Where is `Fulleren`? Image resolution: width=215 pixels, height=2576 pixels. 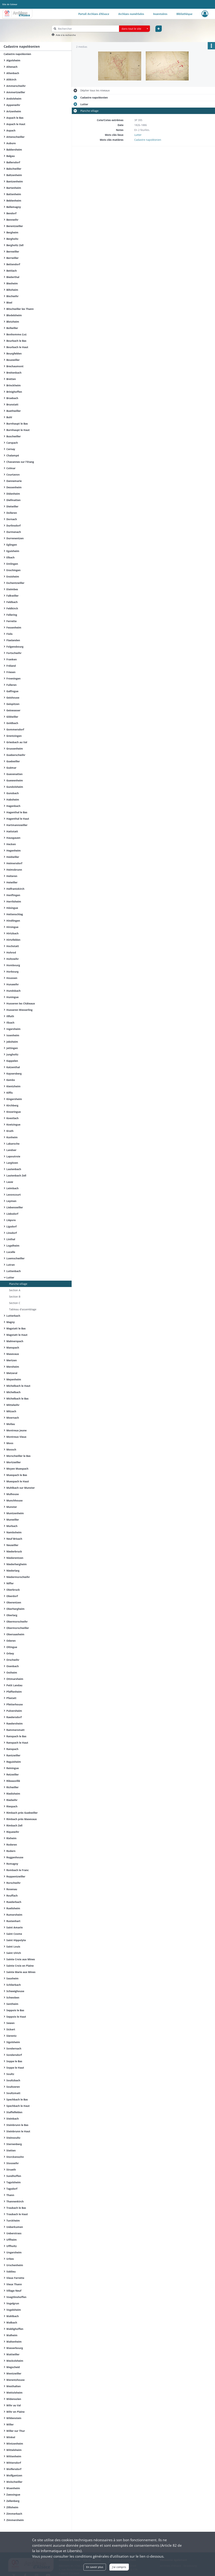
Fulleren is located at coordinates (11, 685).